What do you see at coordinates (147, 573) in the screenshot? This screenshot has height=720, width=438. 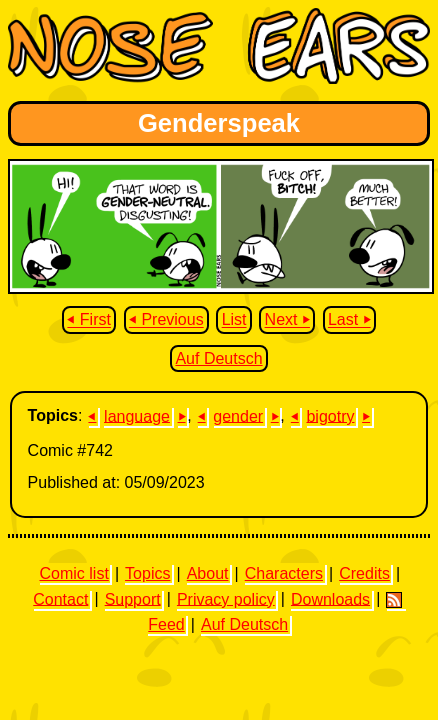 I see `Topics` at bounding box center [147, 573].